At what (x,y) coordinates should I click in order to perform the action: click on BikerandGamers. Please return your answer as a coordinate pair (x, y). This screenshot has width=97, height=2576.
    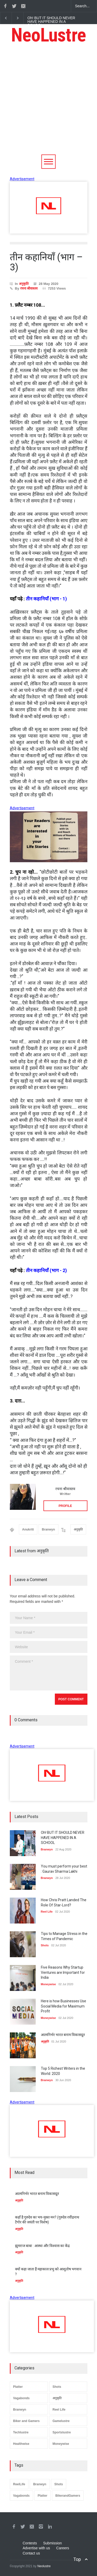
    Looking at the image, I should click on (67, 2495).